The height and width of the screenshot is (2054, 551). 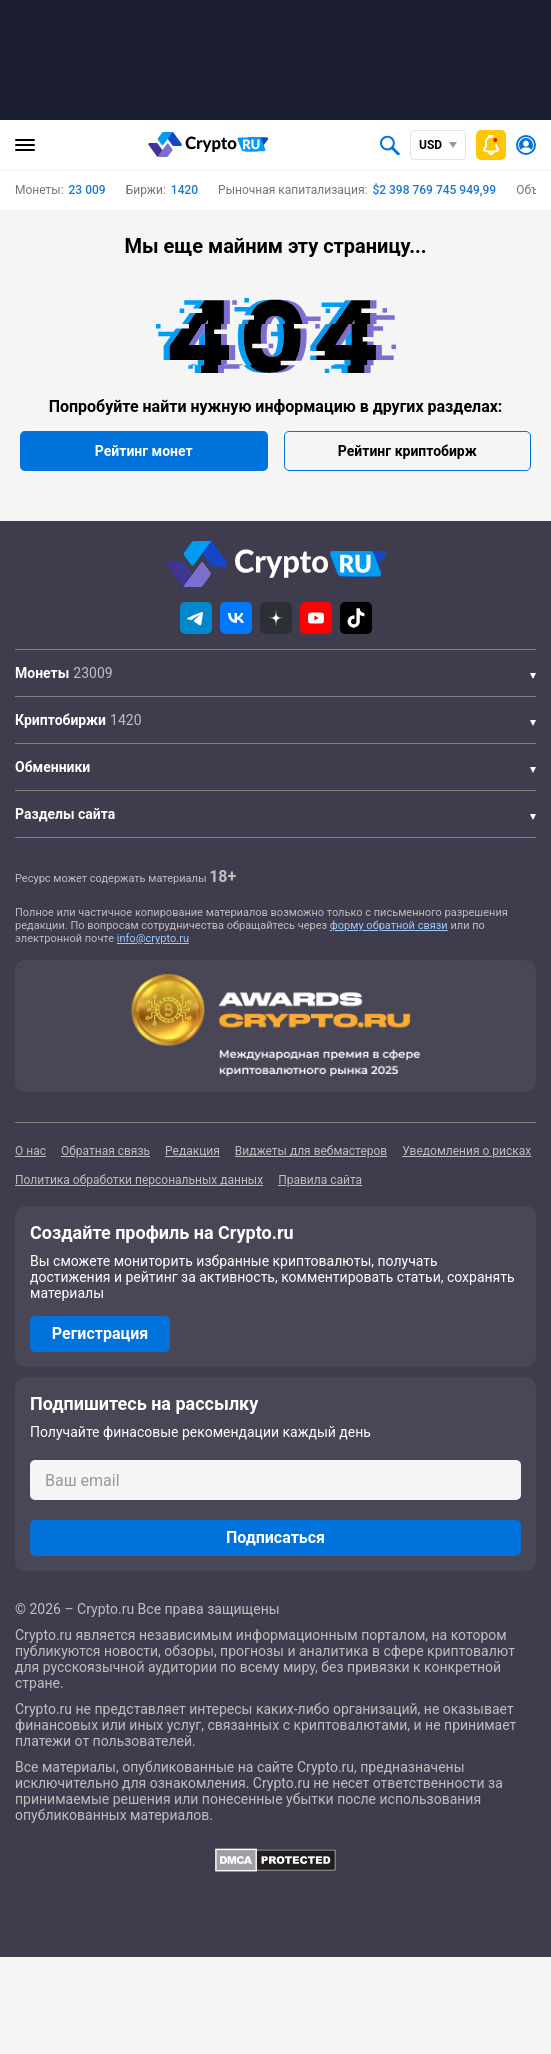 What do you see at coordinates (320, 1180) in the screenshot?
I see `Правила сайта` at bounding box center [320, 1180].